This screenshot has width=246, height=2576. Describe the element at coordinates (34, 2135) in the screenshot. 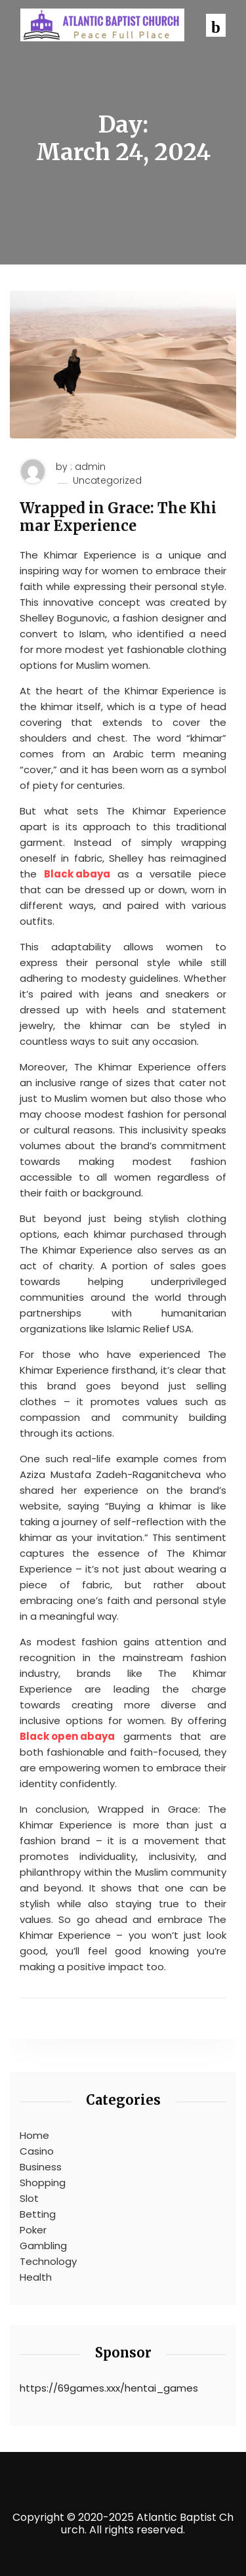

I see `Home` at that location.